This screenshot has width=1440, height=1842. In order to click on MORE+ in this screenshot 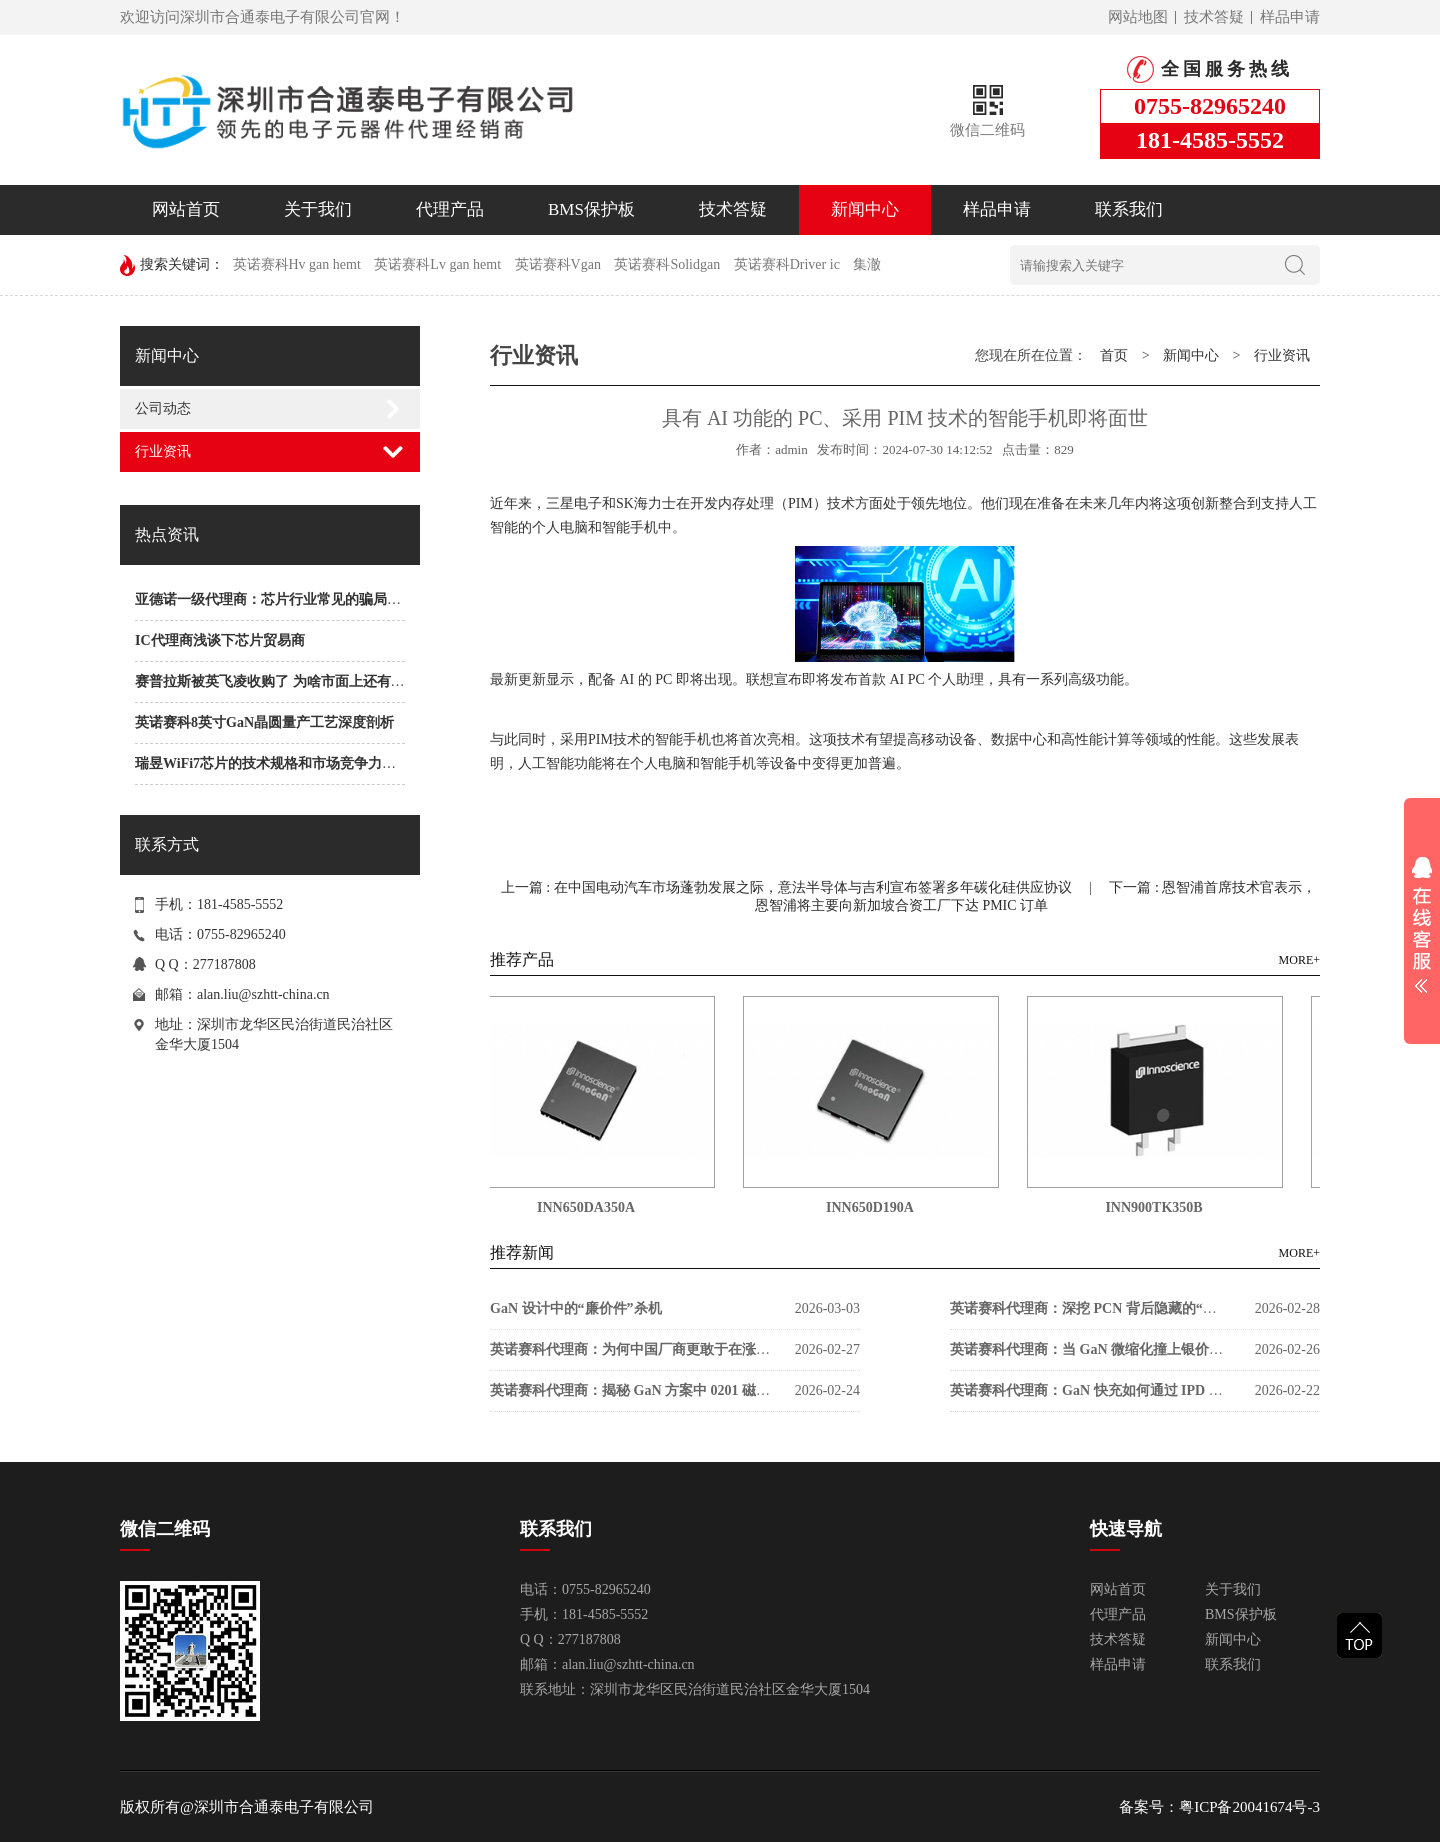, I will do `click(1299, 960)`.